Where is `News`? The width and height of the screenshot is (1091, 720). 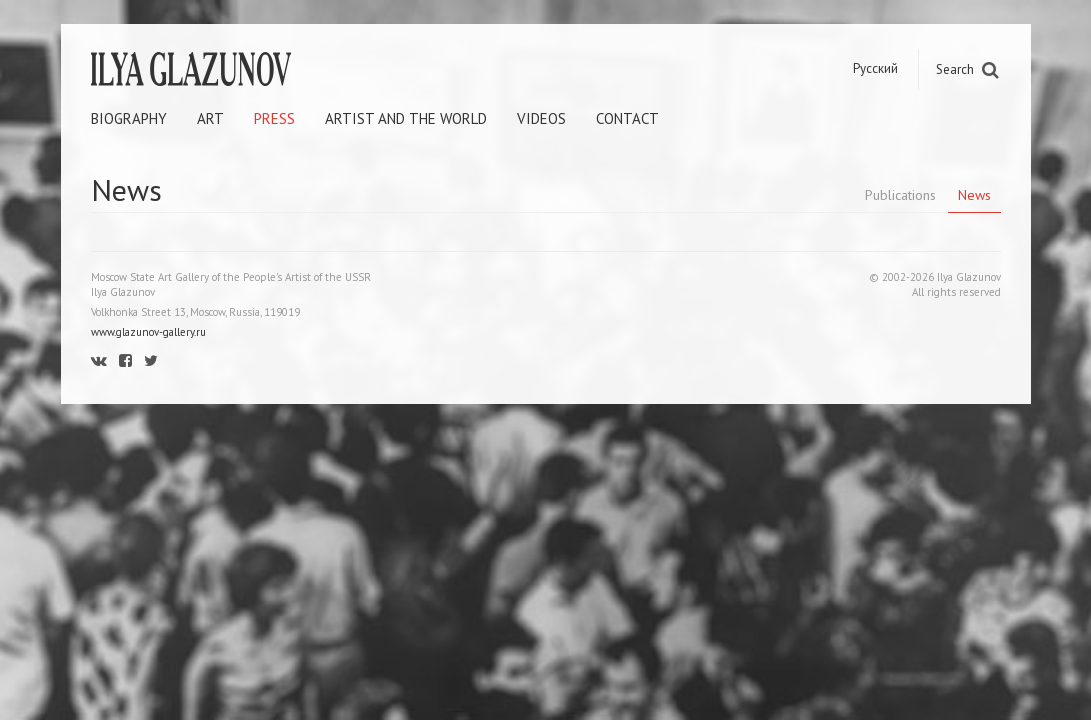 News is located at coordinates (974, 195).